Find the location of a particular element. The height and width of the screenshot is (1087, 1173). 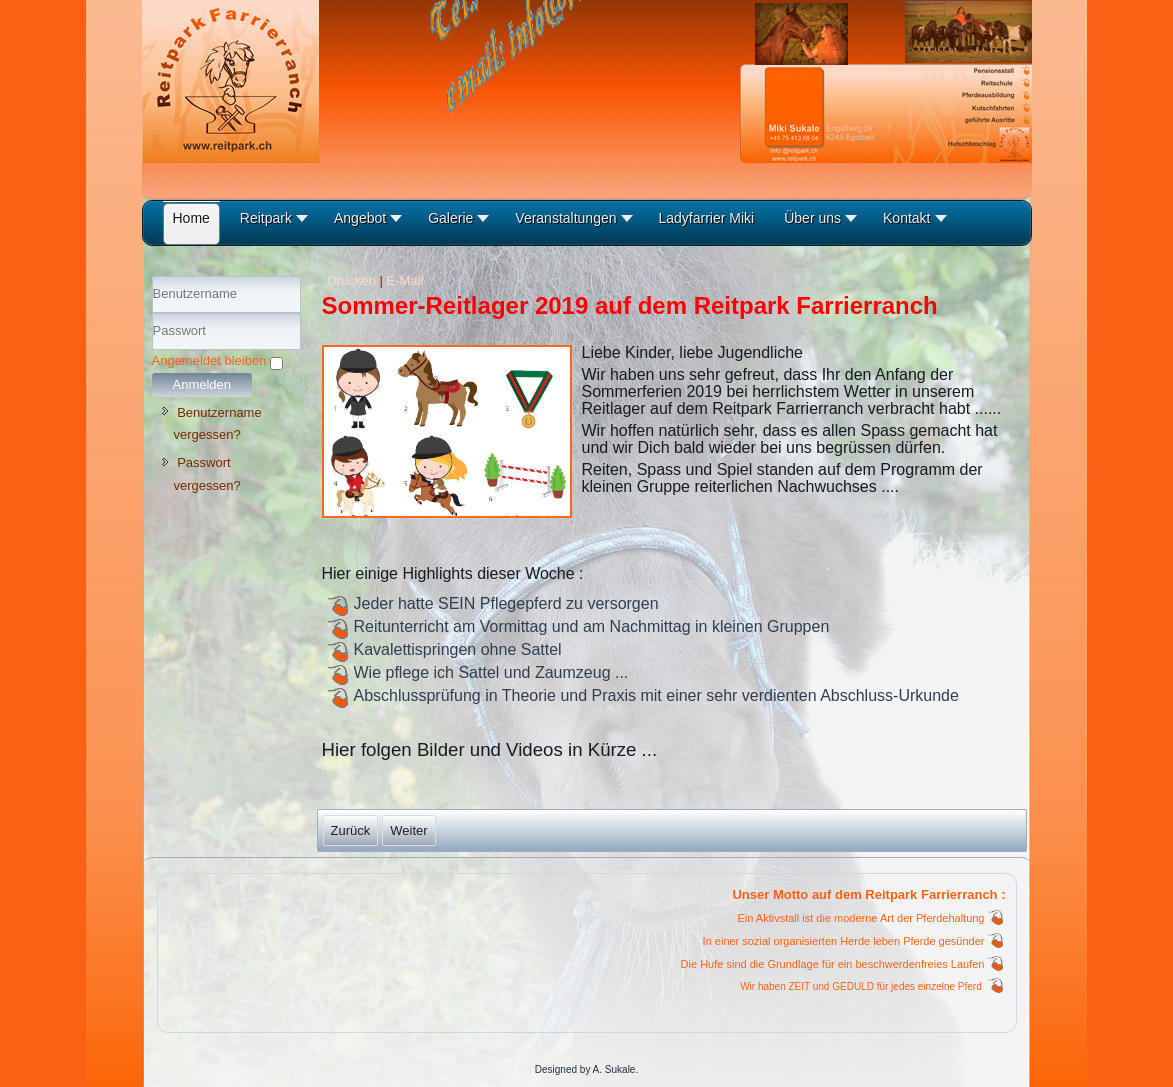

Drucken is located at coordinates (354, 280).